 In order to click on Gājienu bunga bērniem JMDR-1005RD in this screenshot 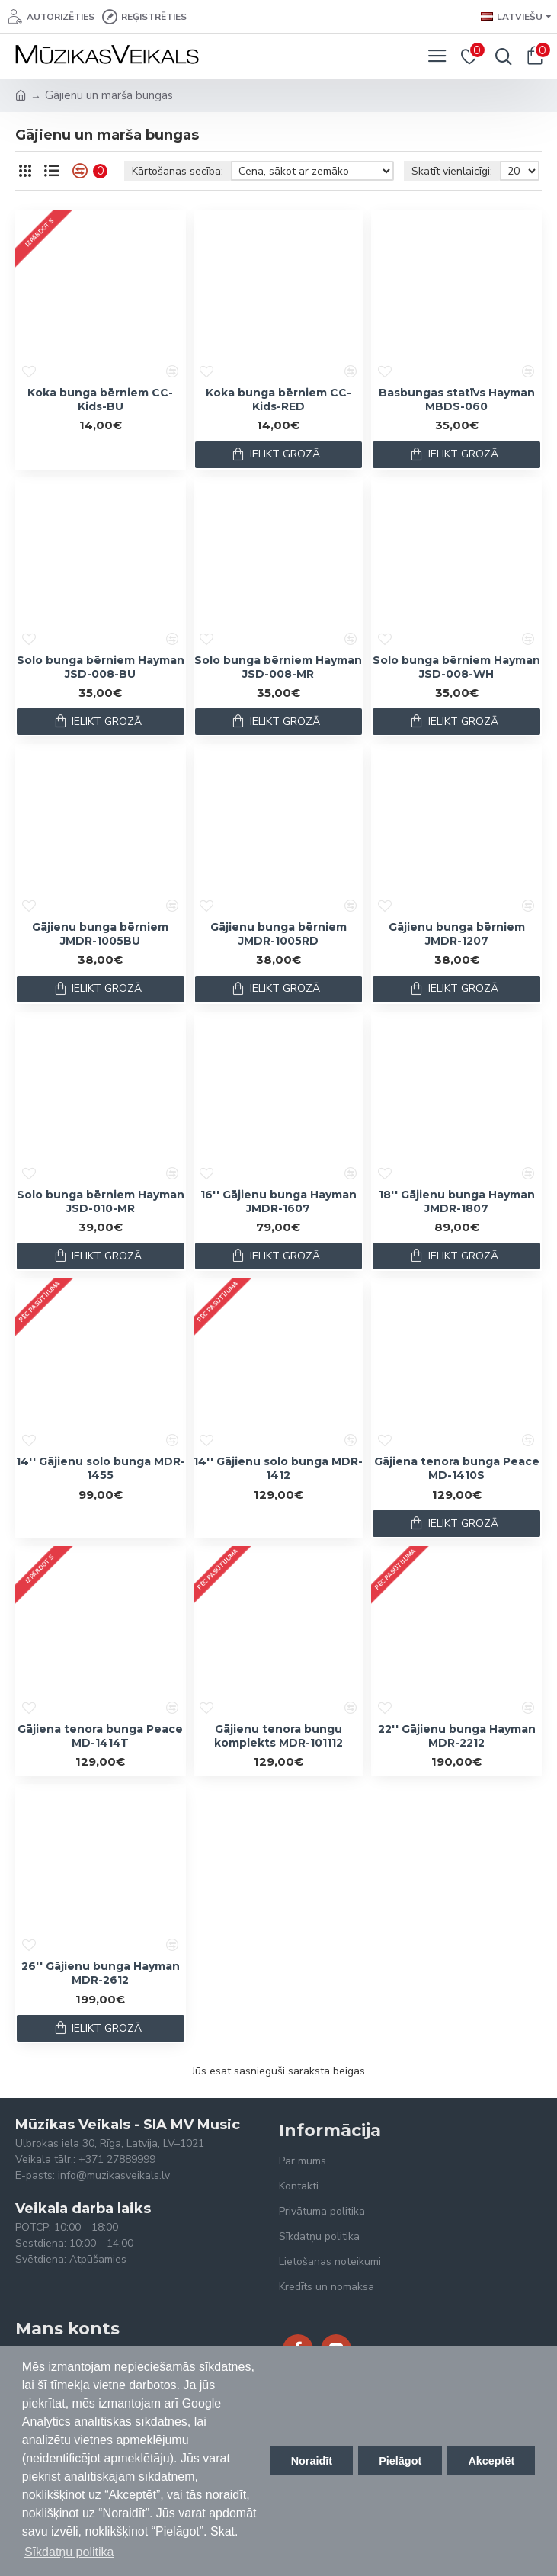, I will do `click(278, 934)`.